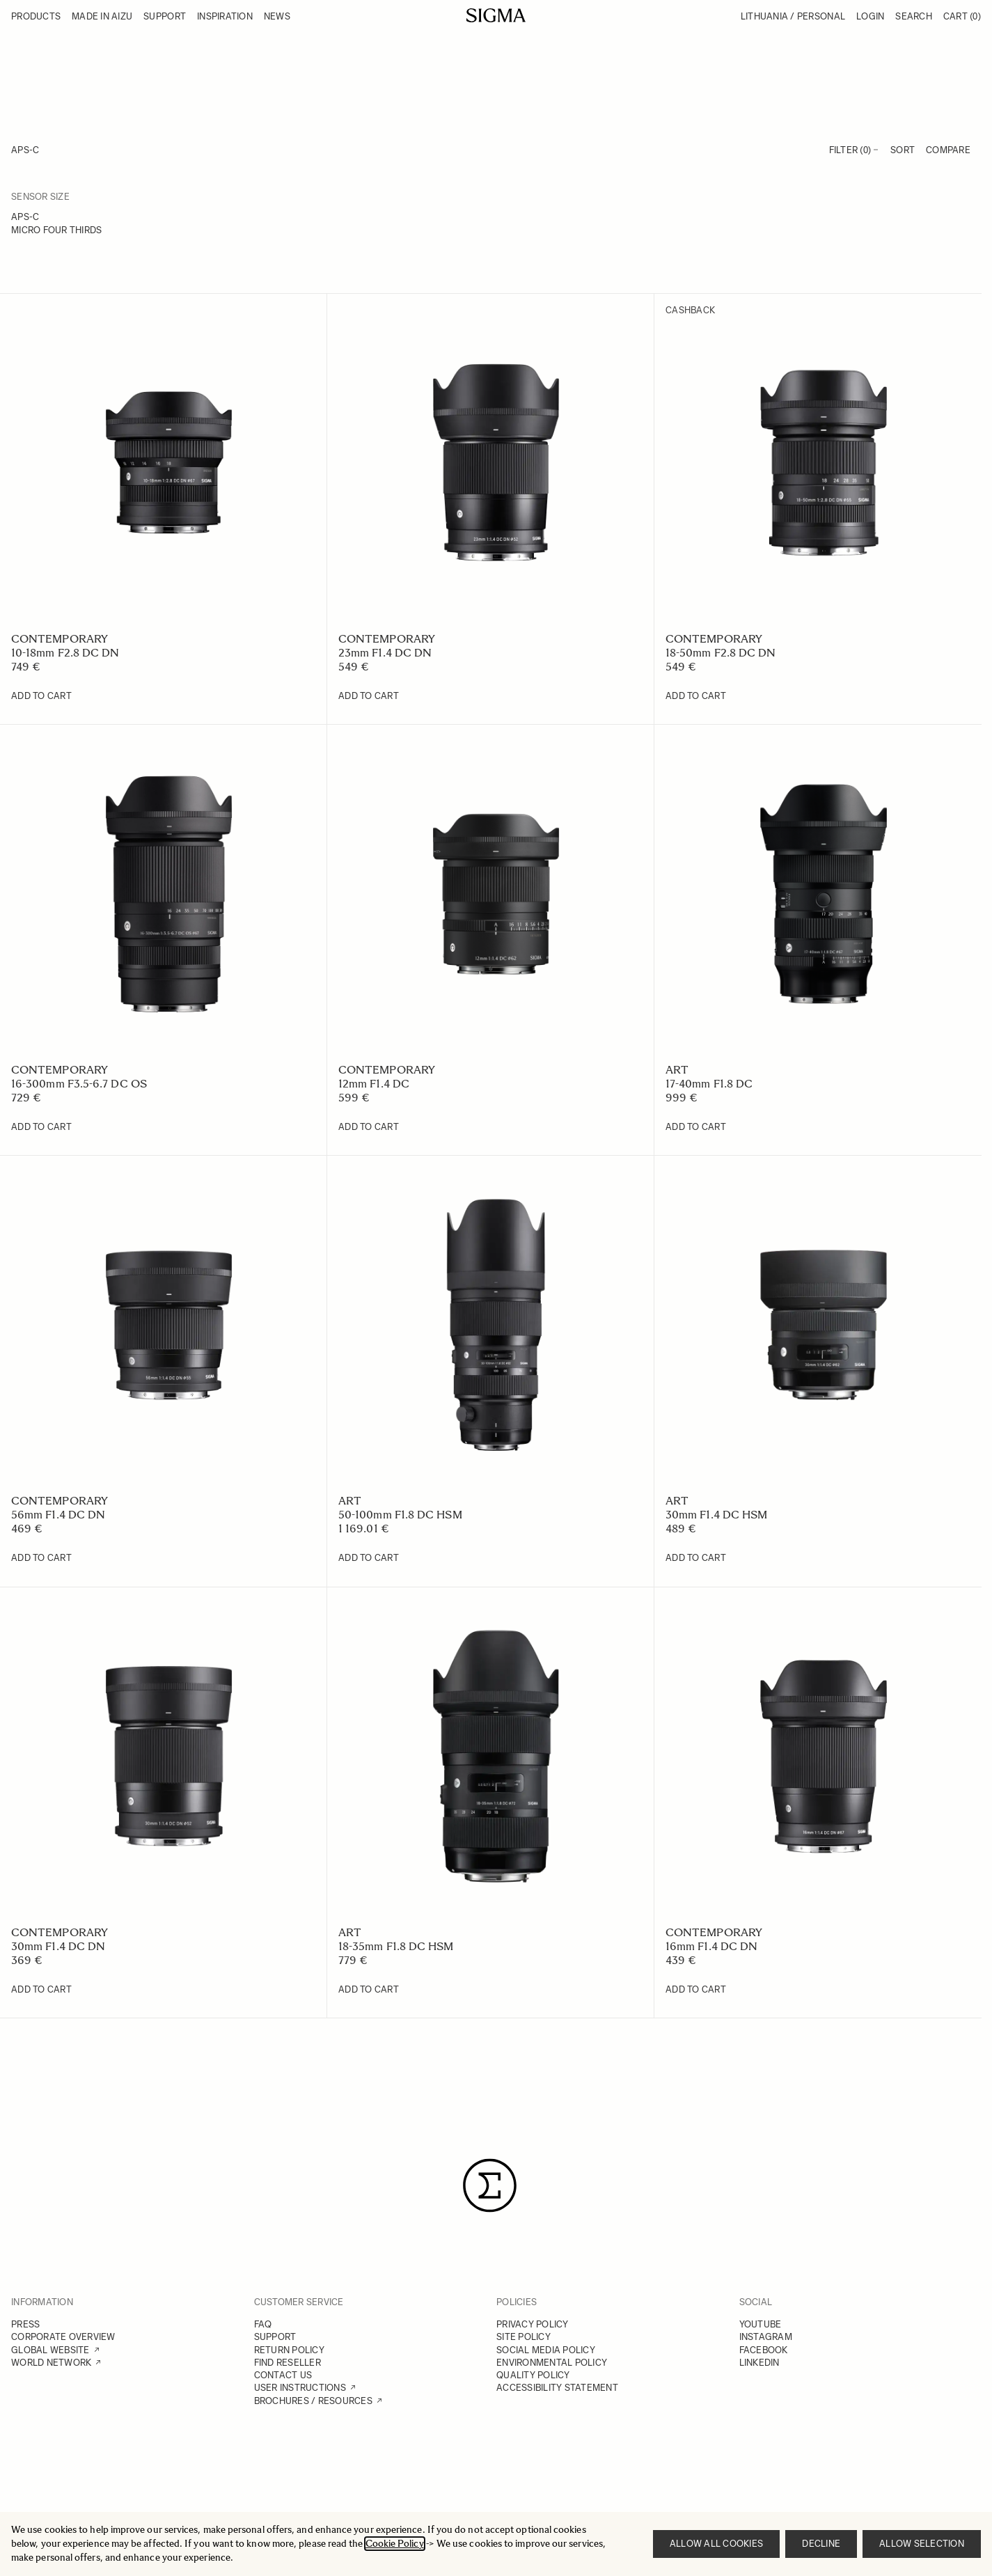 The width and height of the screenshot is (992, 2576). What do you see at coordinates (921, 2543) in the screenshot?
I see `Allow selection` at bounding box center [921, 2543].